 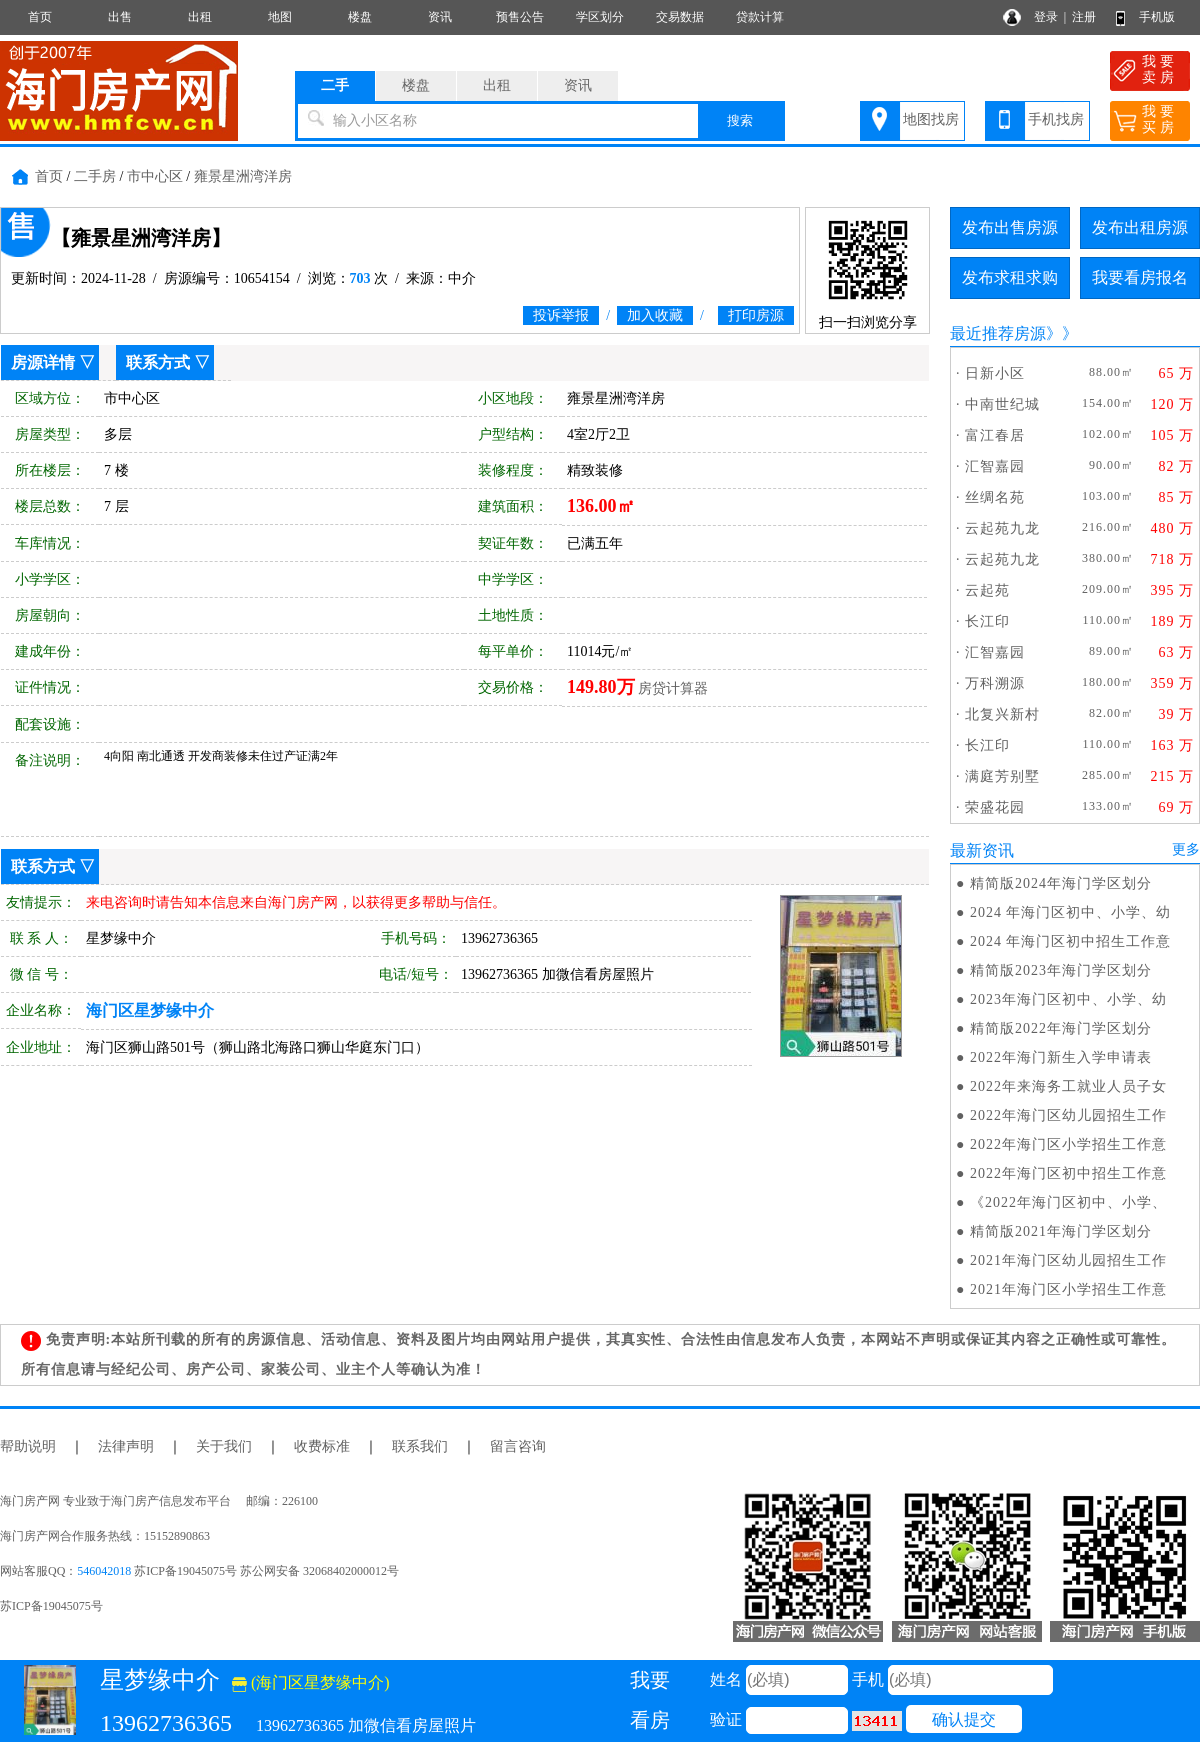 I want to click on 精简版2021年海门学区划分, so click(x=1061, y=1231).